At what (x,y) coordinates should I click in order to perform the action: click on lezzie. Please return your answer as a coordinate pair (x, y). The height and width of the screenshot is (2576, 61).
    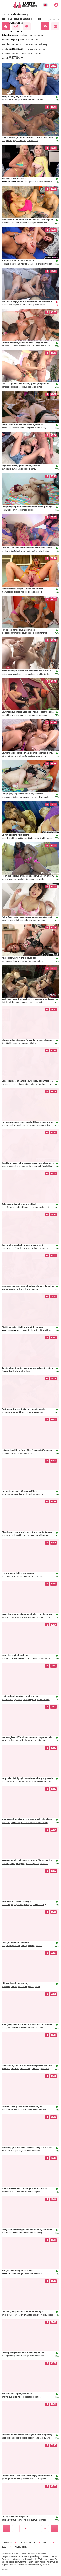
    Looking at the image, I should click on (39, 1576).